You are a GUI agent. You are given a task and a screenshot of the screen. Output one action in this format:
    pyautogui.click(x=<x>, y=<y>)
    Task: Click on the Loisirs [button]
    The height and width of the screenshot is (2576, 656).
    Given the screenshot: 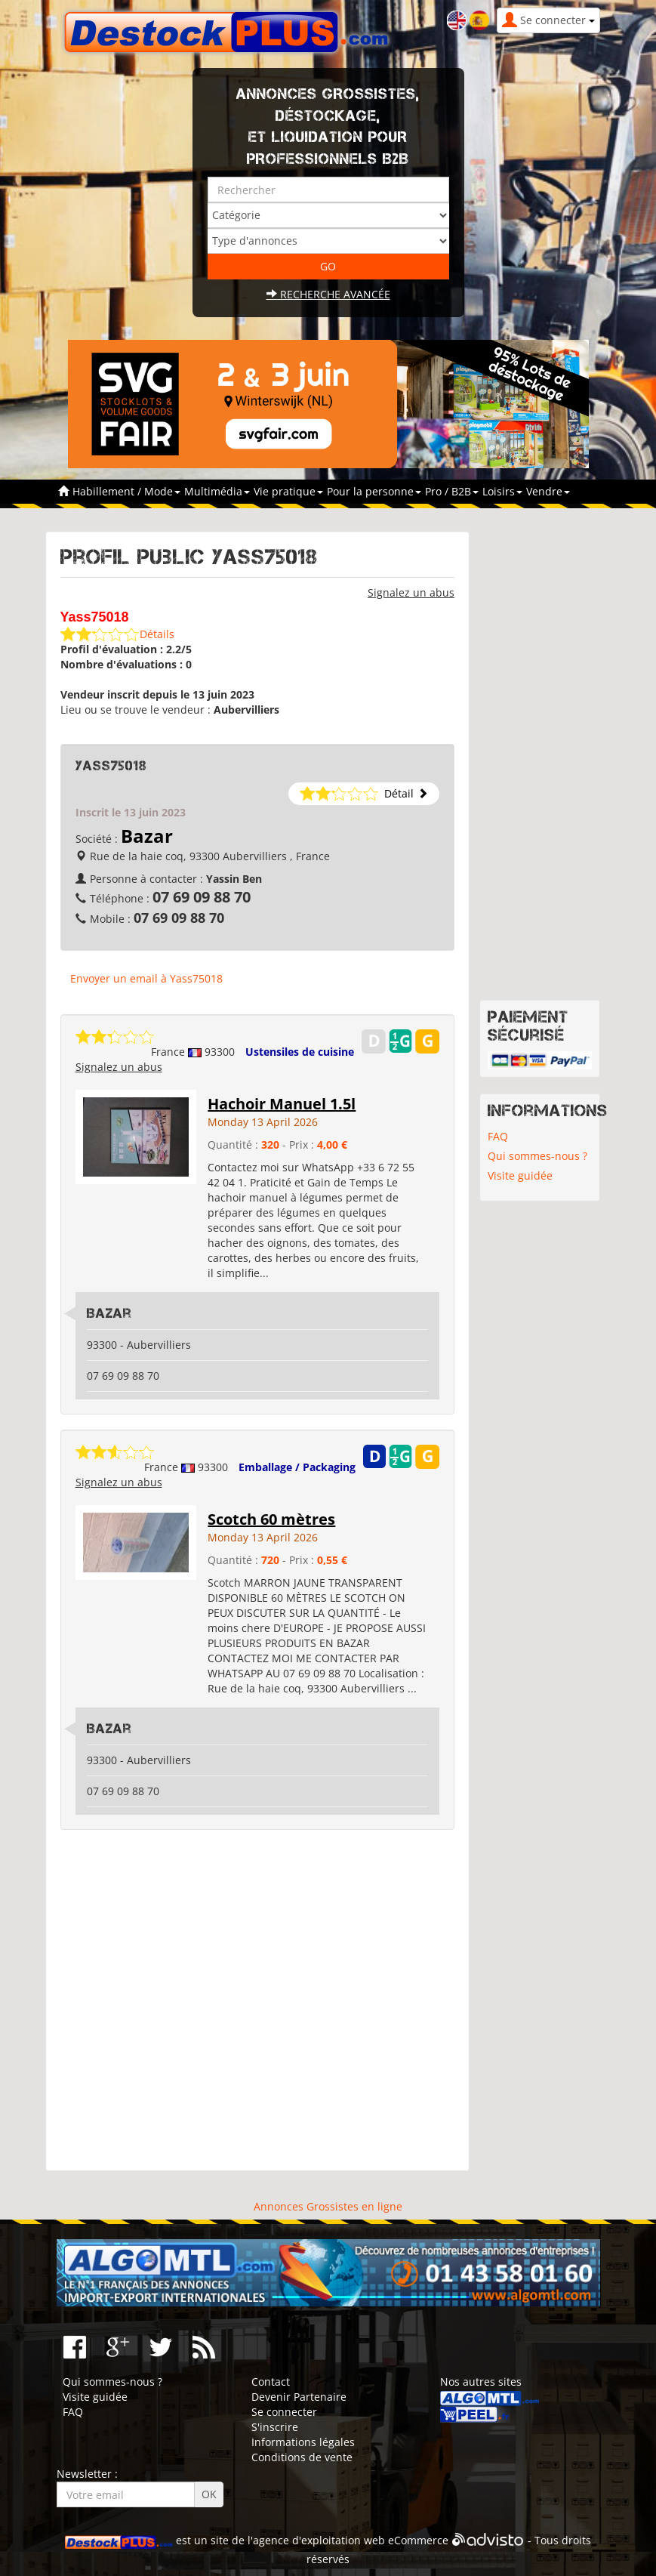 What is the action you would take?
    pyautogui.click(x=502, y=491)
    